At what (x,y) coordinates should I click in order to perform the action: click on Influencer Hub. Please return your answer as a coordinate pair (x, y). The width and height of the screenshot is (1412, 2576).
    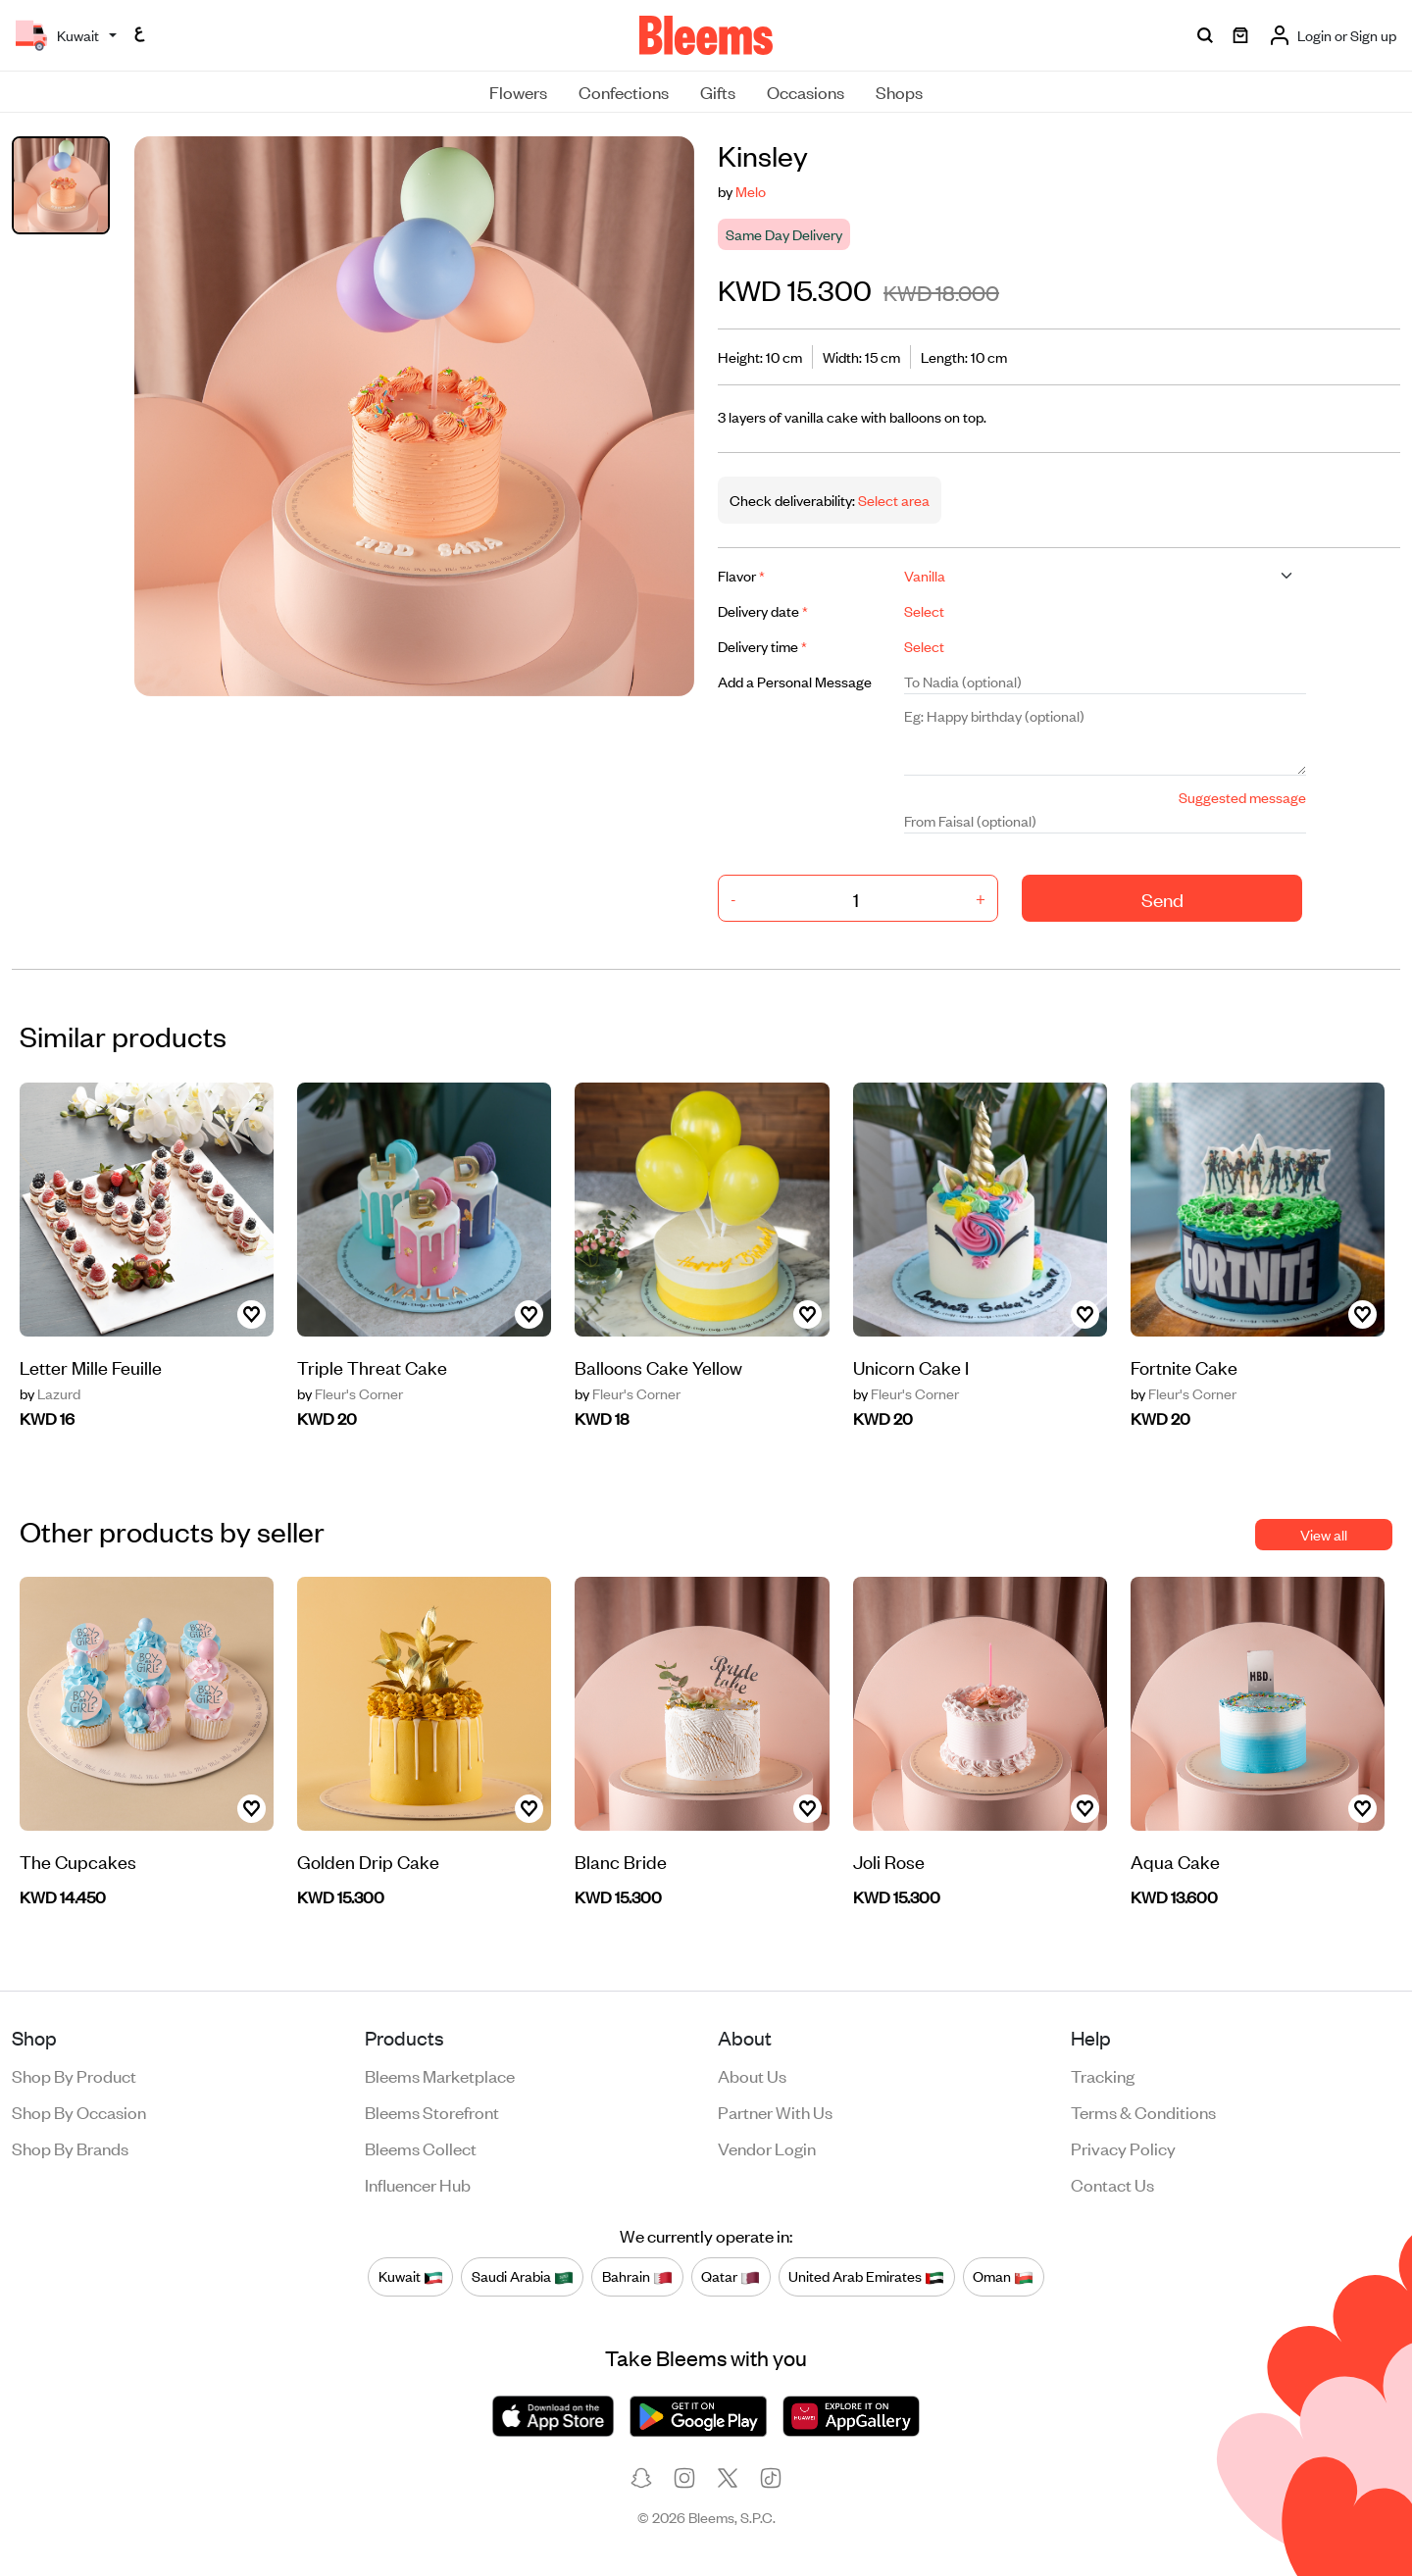
    Looking at the image, I should click on (418, 2184).